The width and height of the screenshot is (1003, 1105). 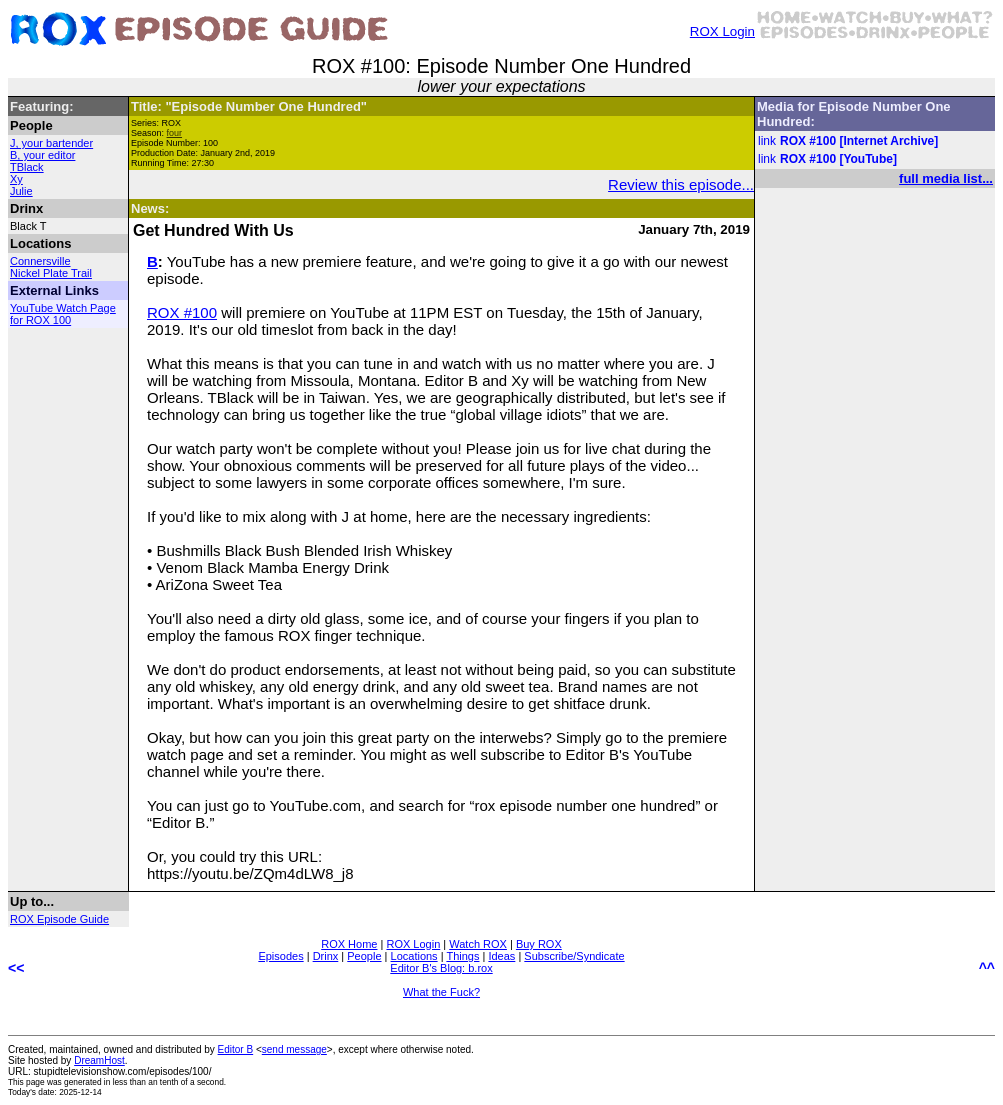 What do you see at coordinates (168, 1082) in the screenshot?
I see `less than an tenth of a second` at bounding box center [168, 1082].